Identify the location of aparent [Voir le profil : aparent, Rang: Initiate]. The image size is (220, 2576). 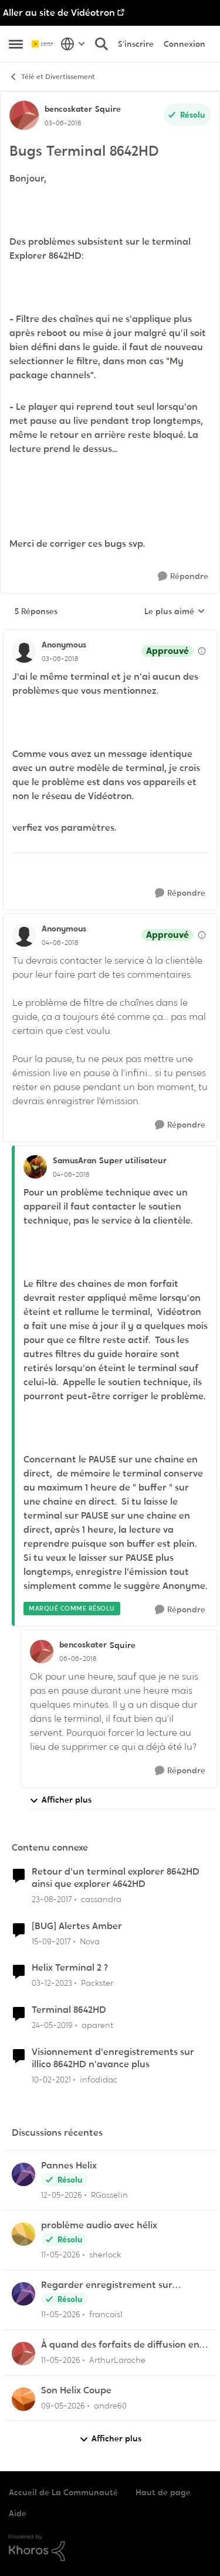
(97, 2025).